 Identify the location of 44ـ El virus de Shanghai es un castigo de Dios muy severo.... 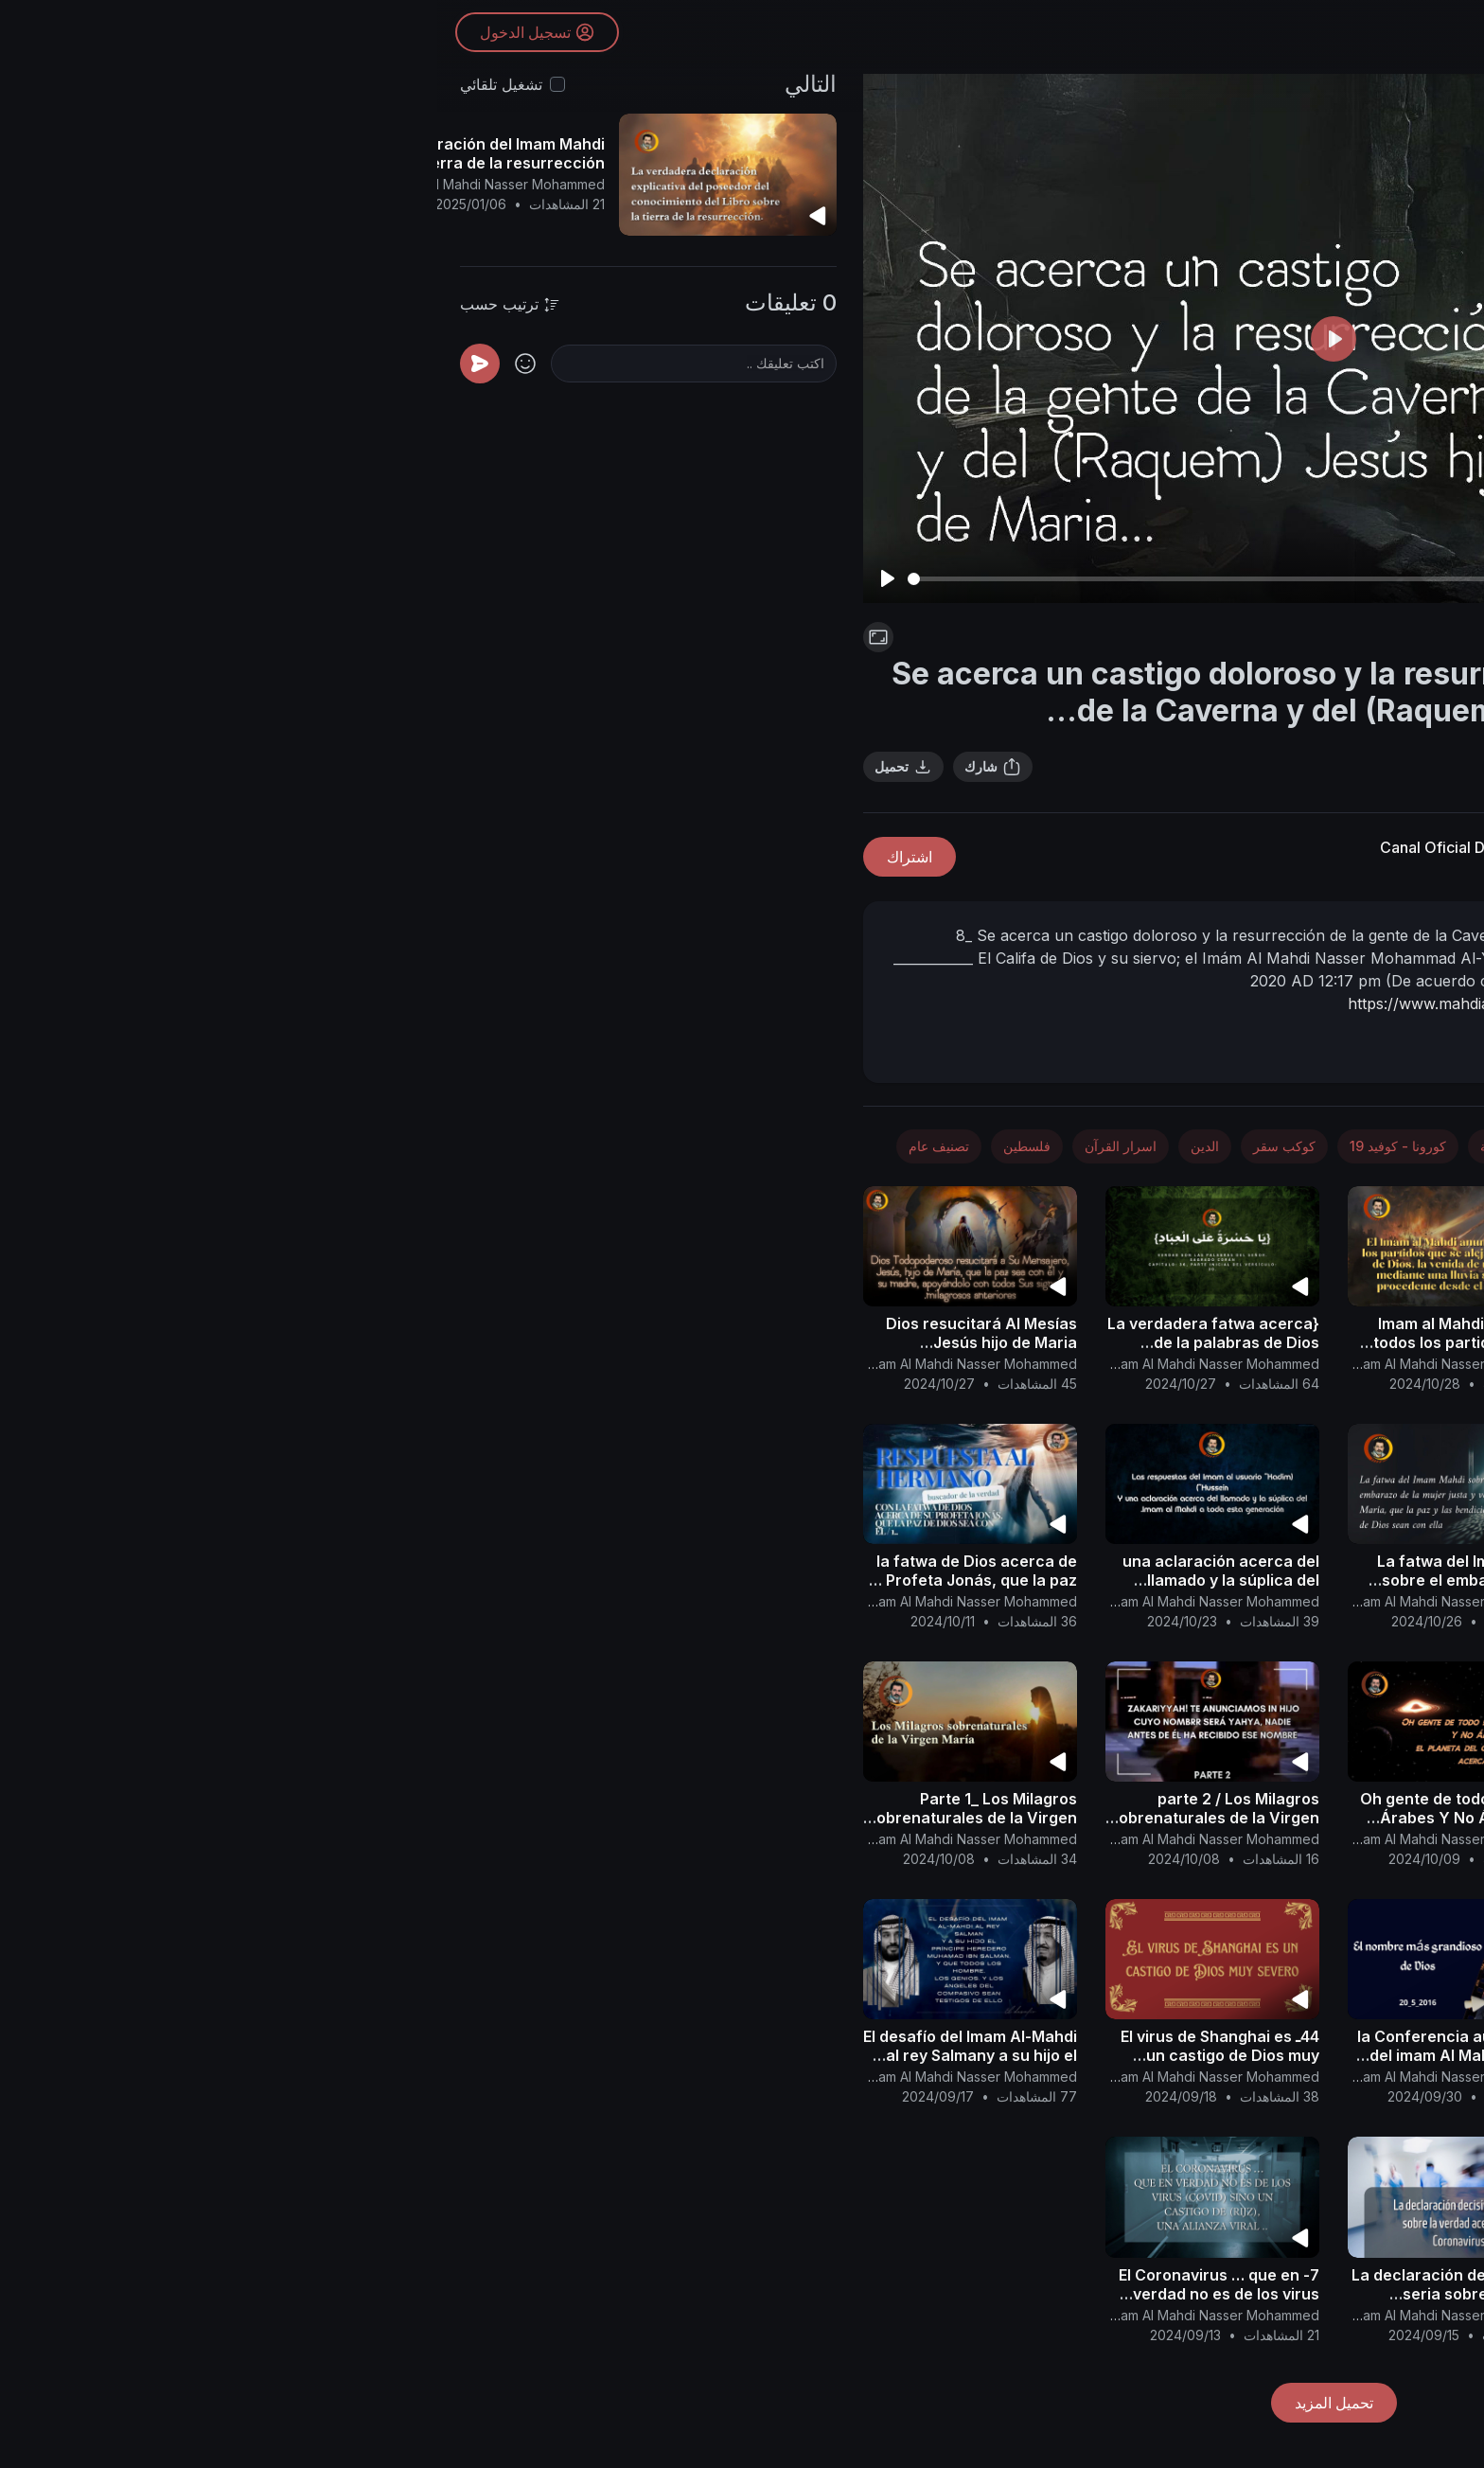
(782, 2055).